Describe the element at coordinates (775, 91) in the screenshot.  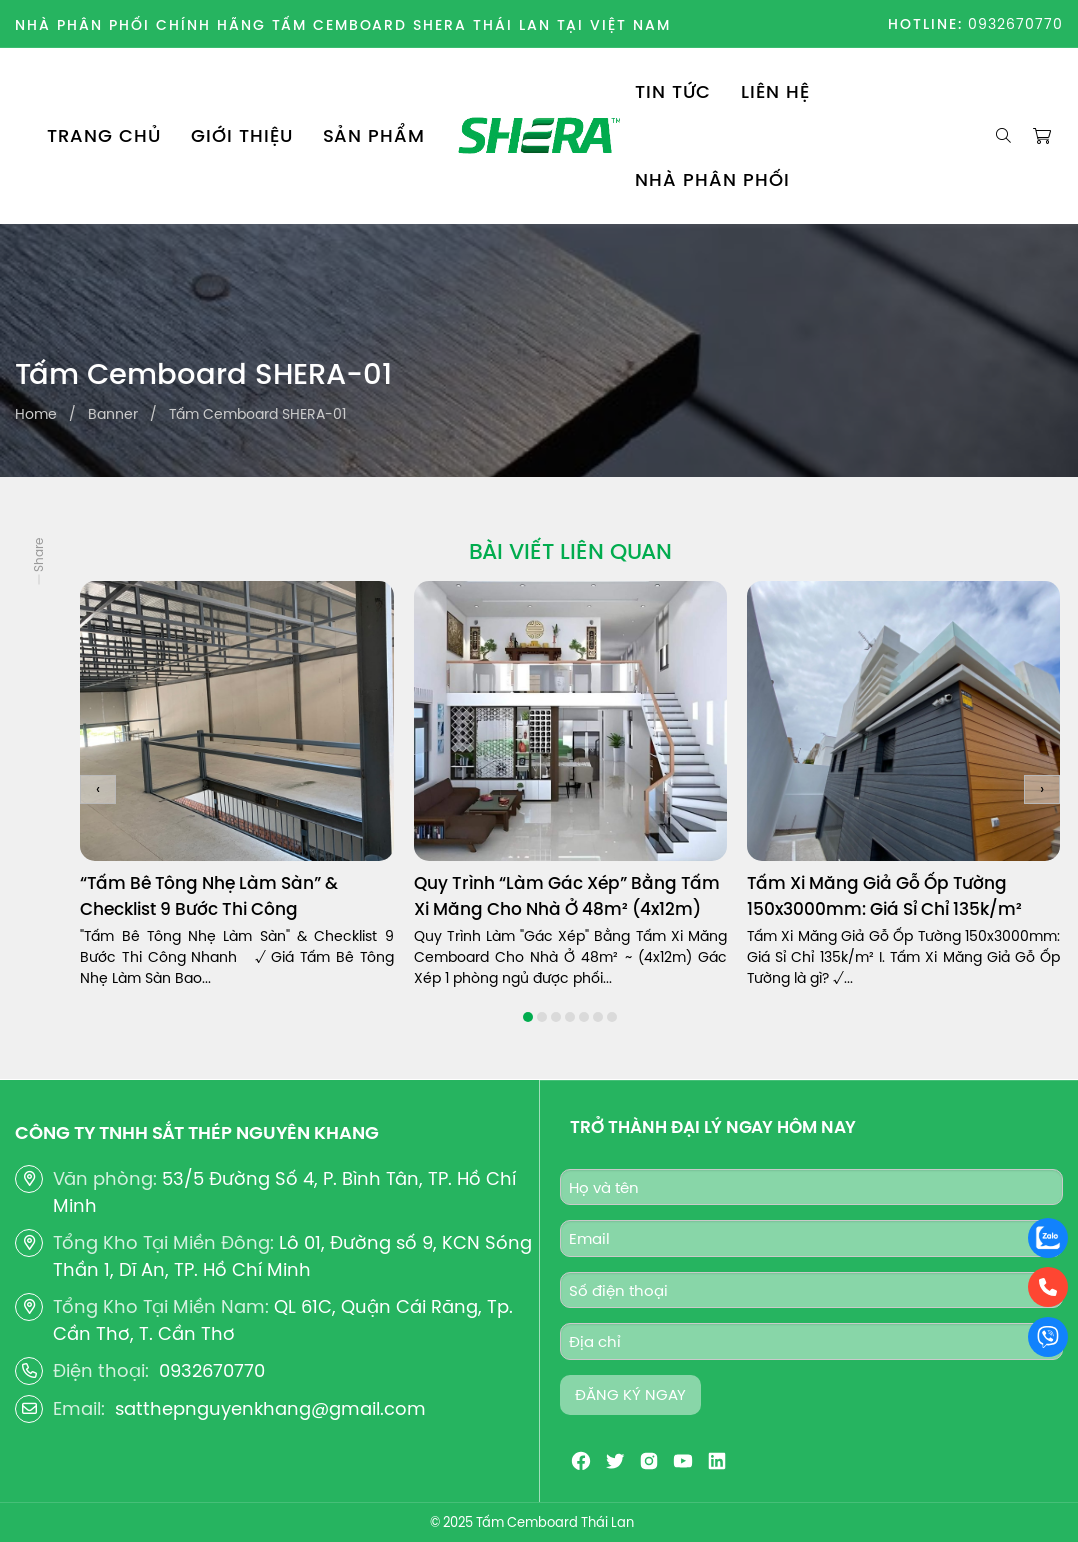
I see `LIÊN HỆ [menuitem]` at that location.